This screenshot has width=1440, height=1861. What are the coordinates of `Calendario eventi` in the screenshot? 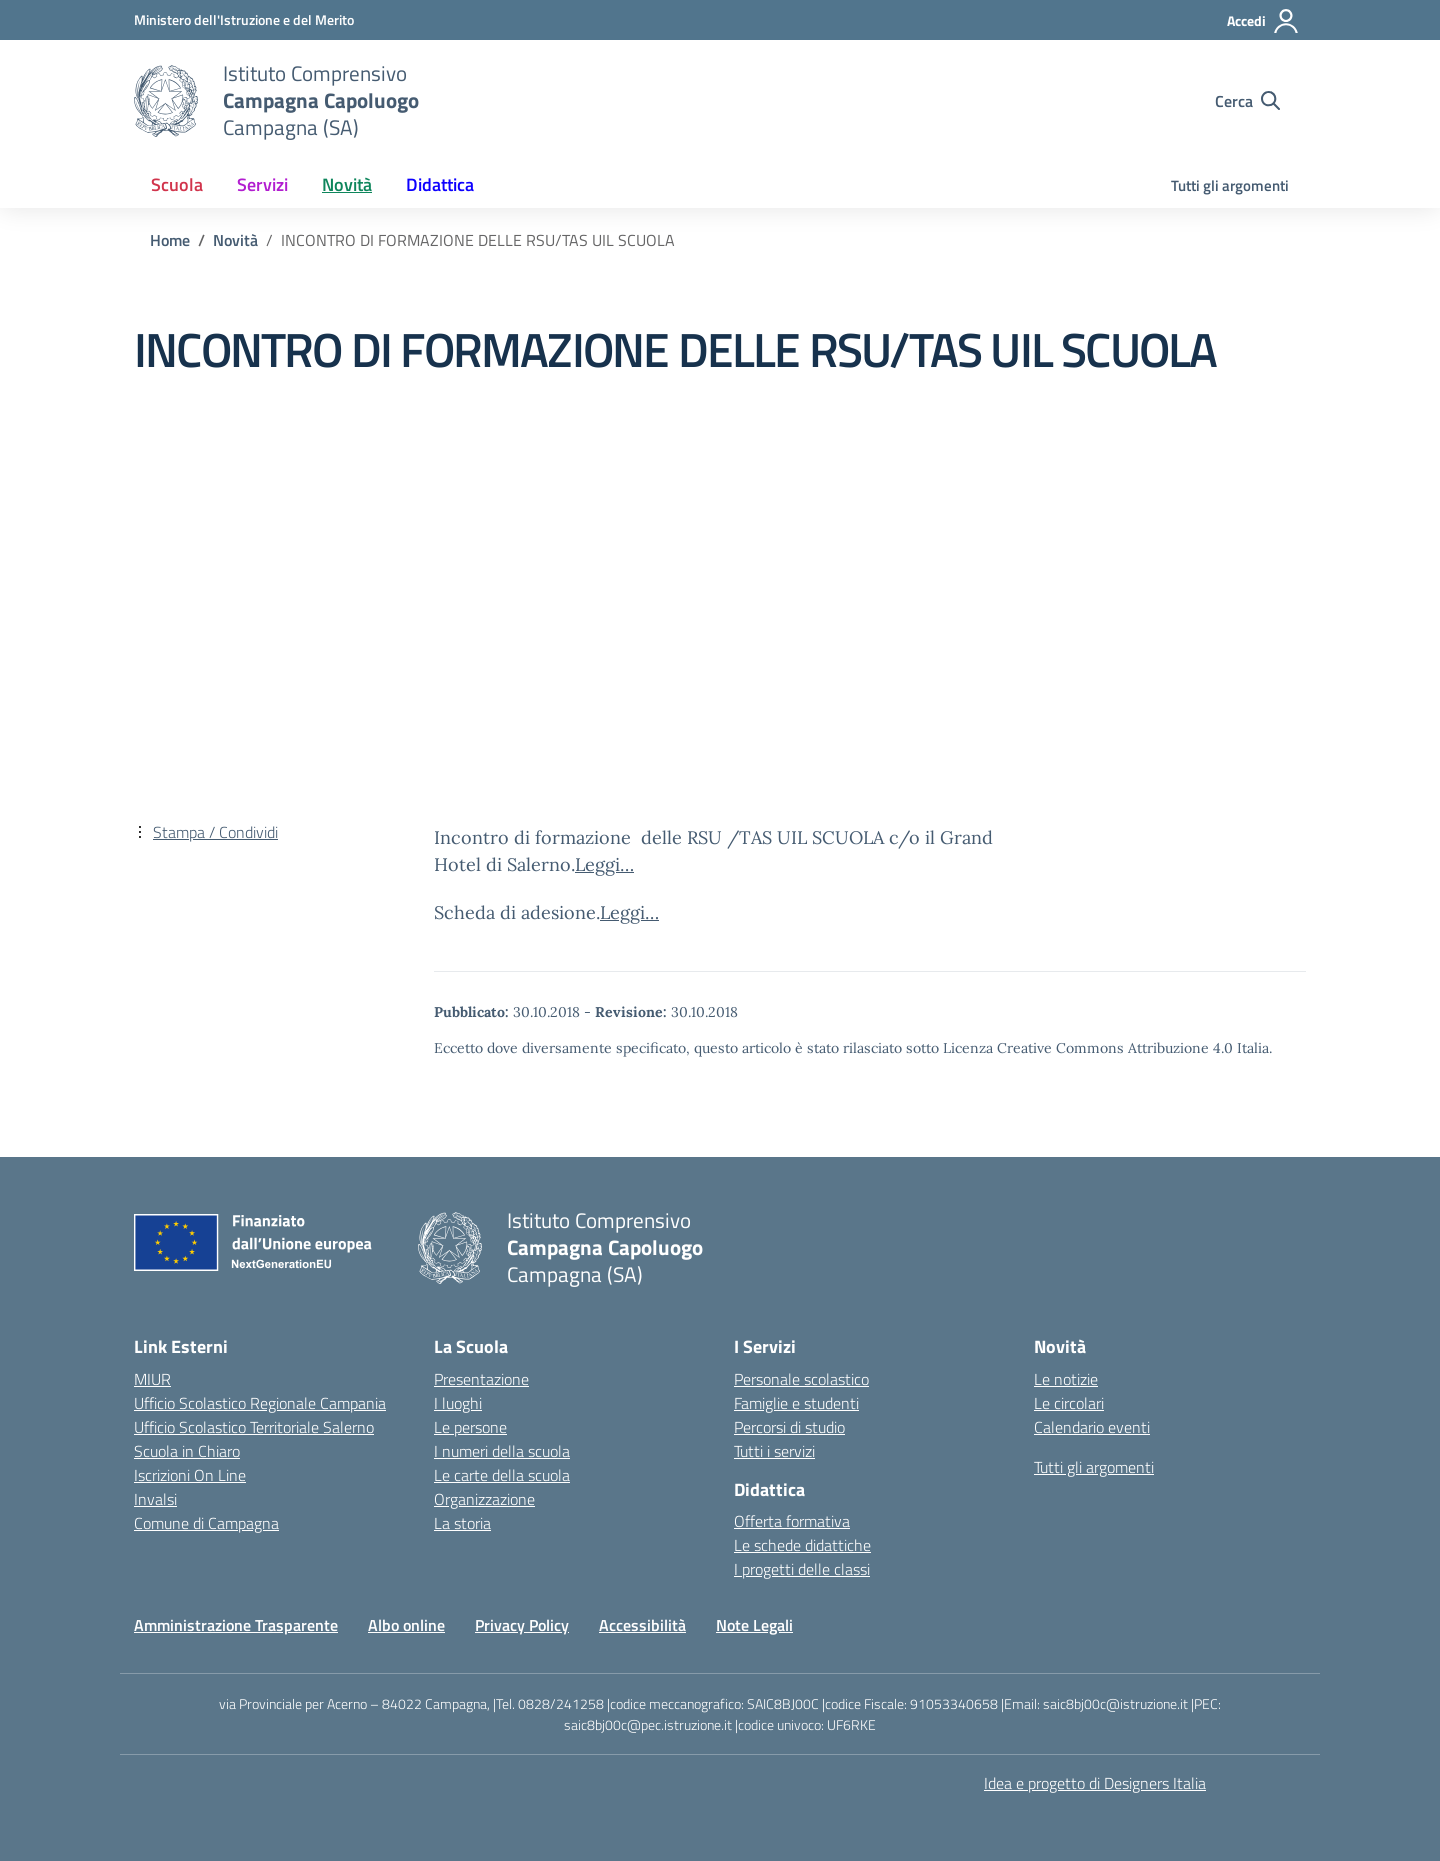 It's located at (1092, 1427).